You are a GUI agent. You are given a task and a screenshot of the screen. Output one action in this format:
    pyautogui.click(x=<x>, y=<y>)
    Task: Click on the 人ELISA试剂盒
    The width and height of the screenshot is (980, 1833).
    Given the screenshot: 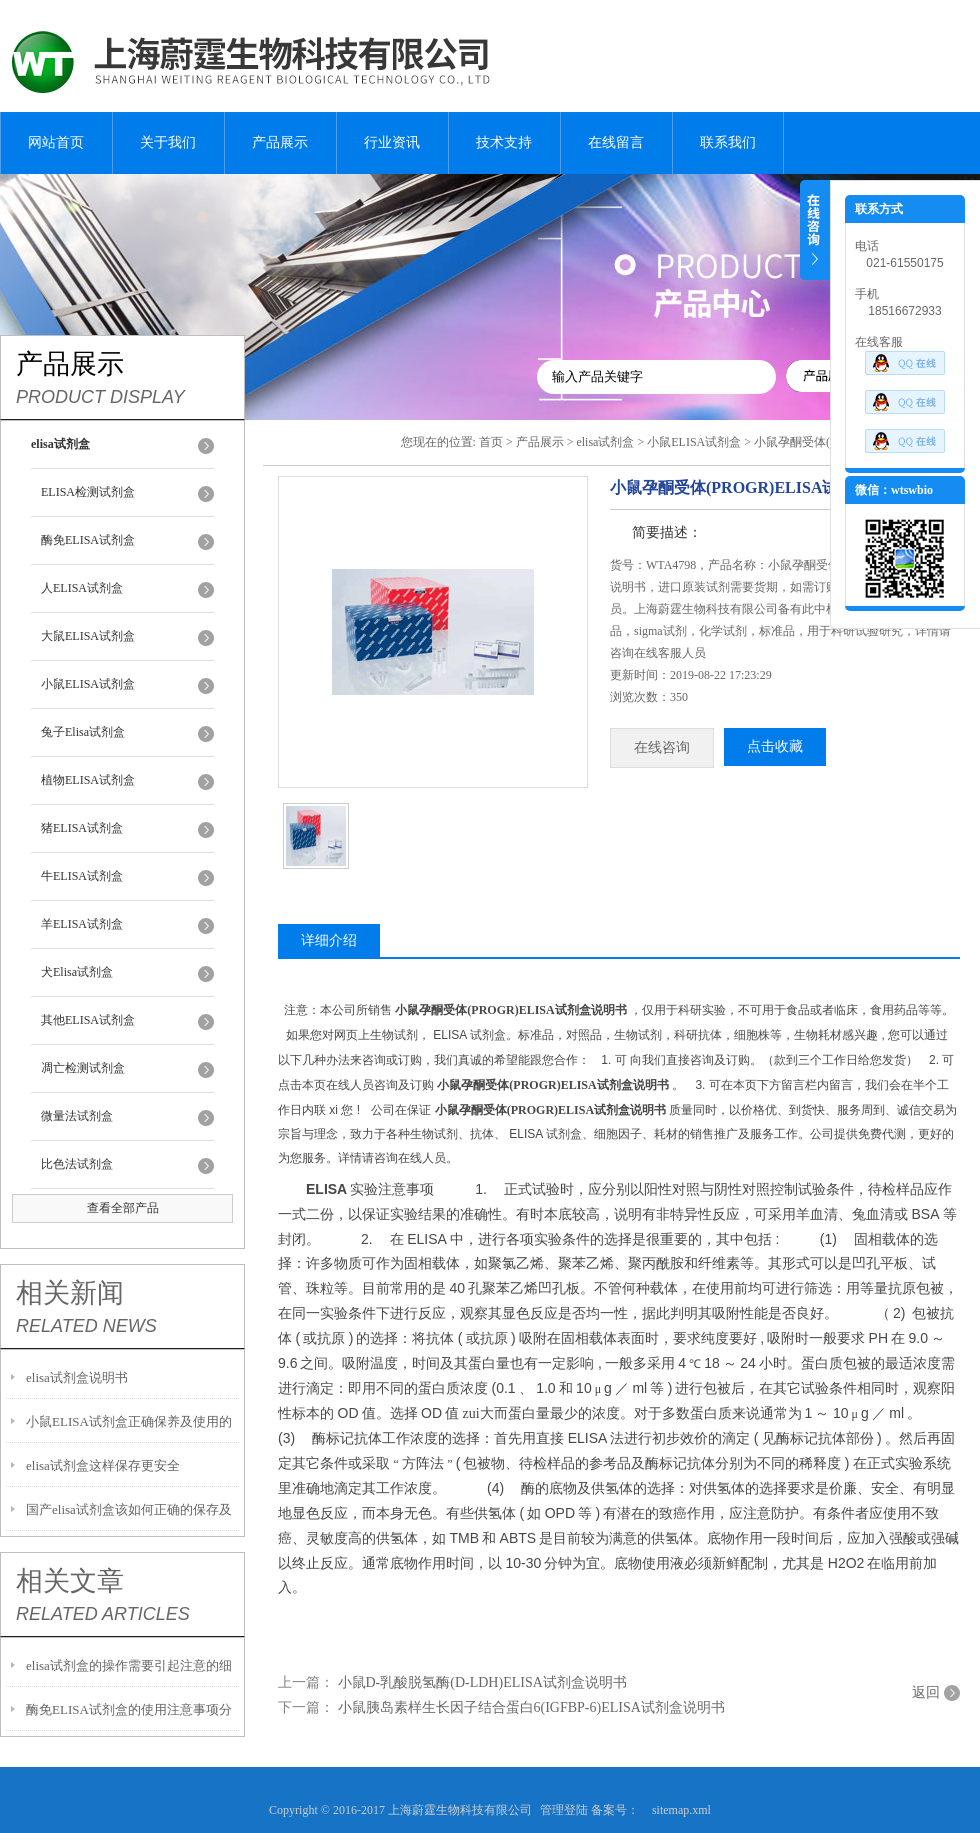 What is the action you would take?
    pyautogui.click(x=82, y=588)
    